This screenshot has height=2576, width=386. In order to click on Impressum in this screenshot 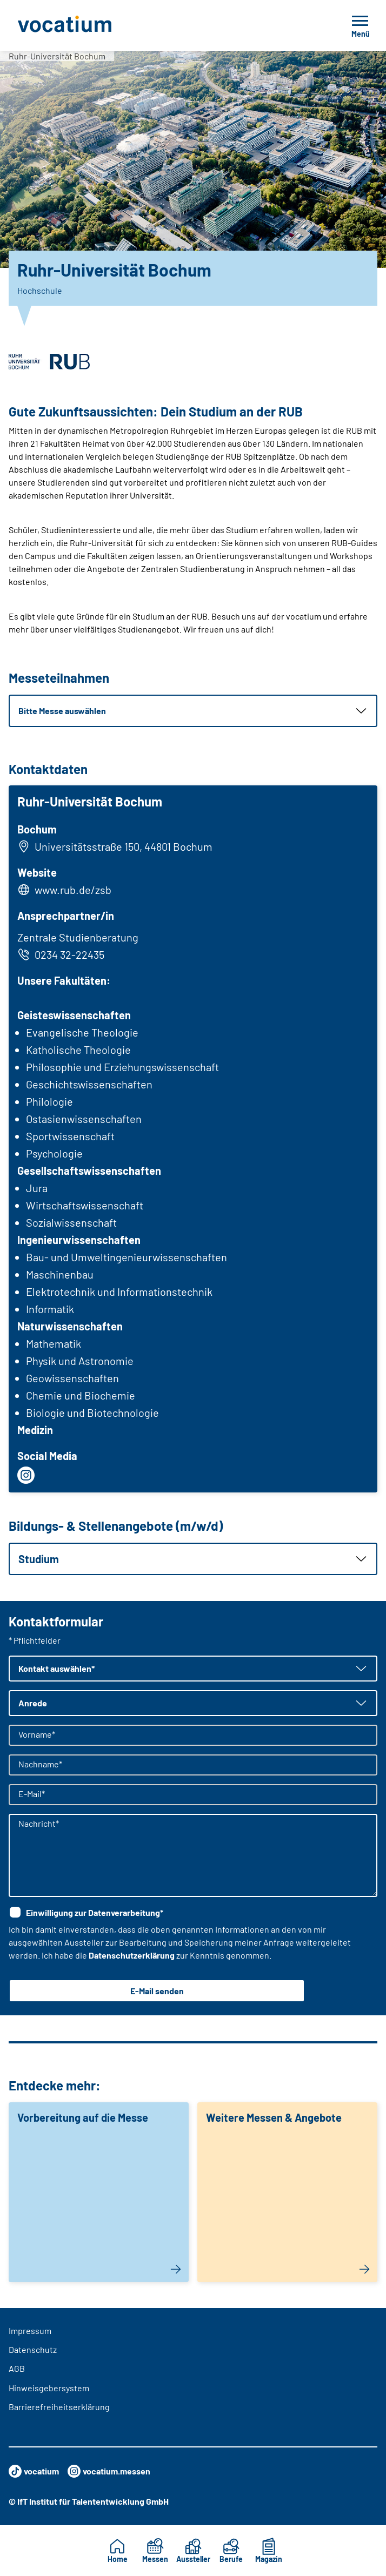, I will do `click(30, 2330)`.